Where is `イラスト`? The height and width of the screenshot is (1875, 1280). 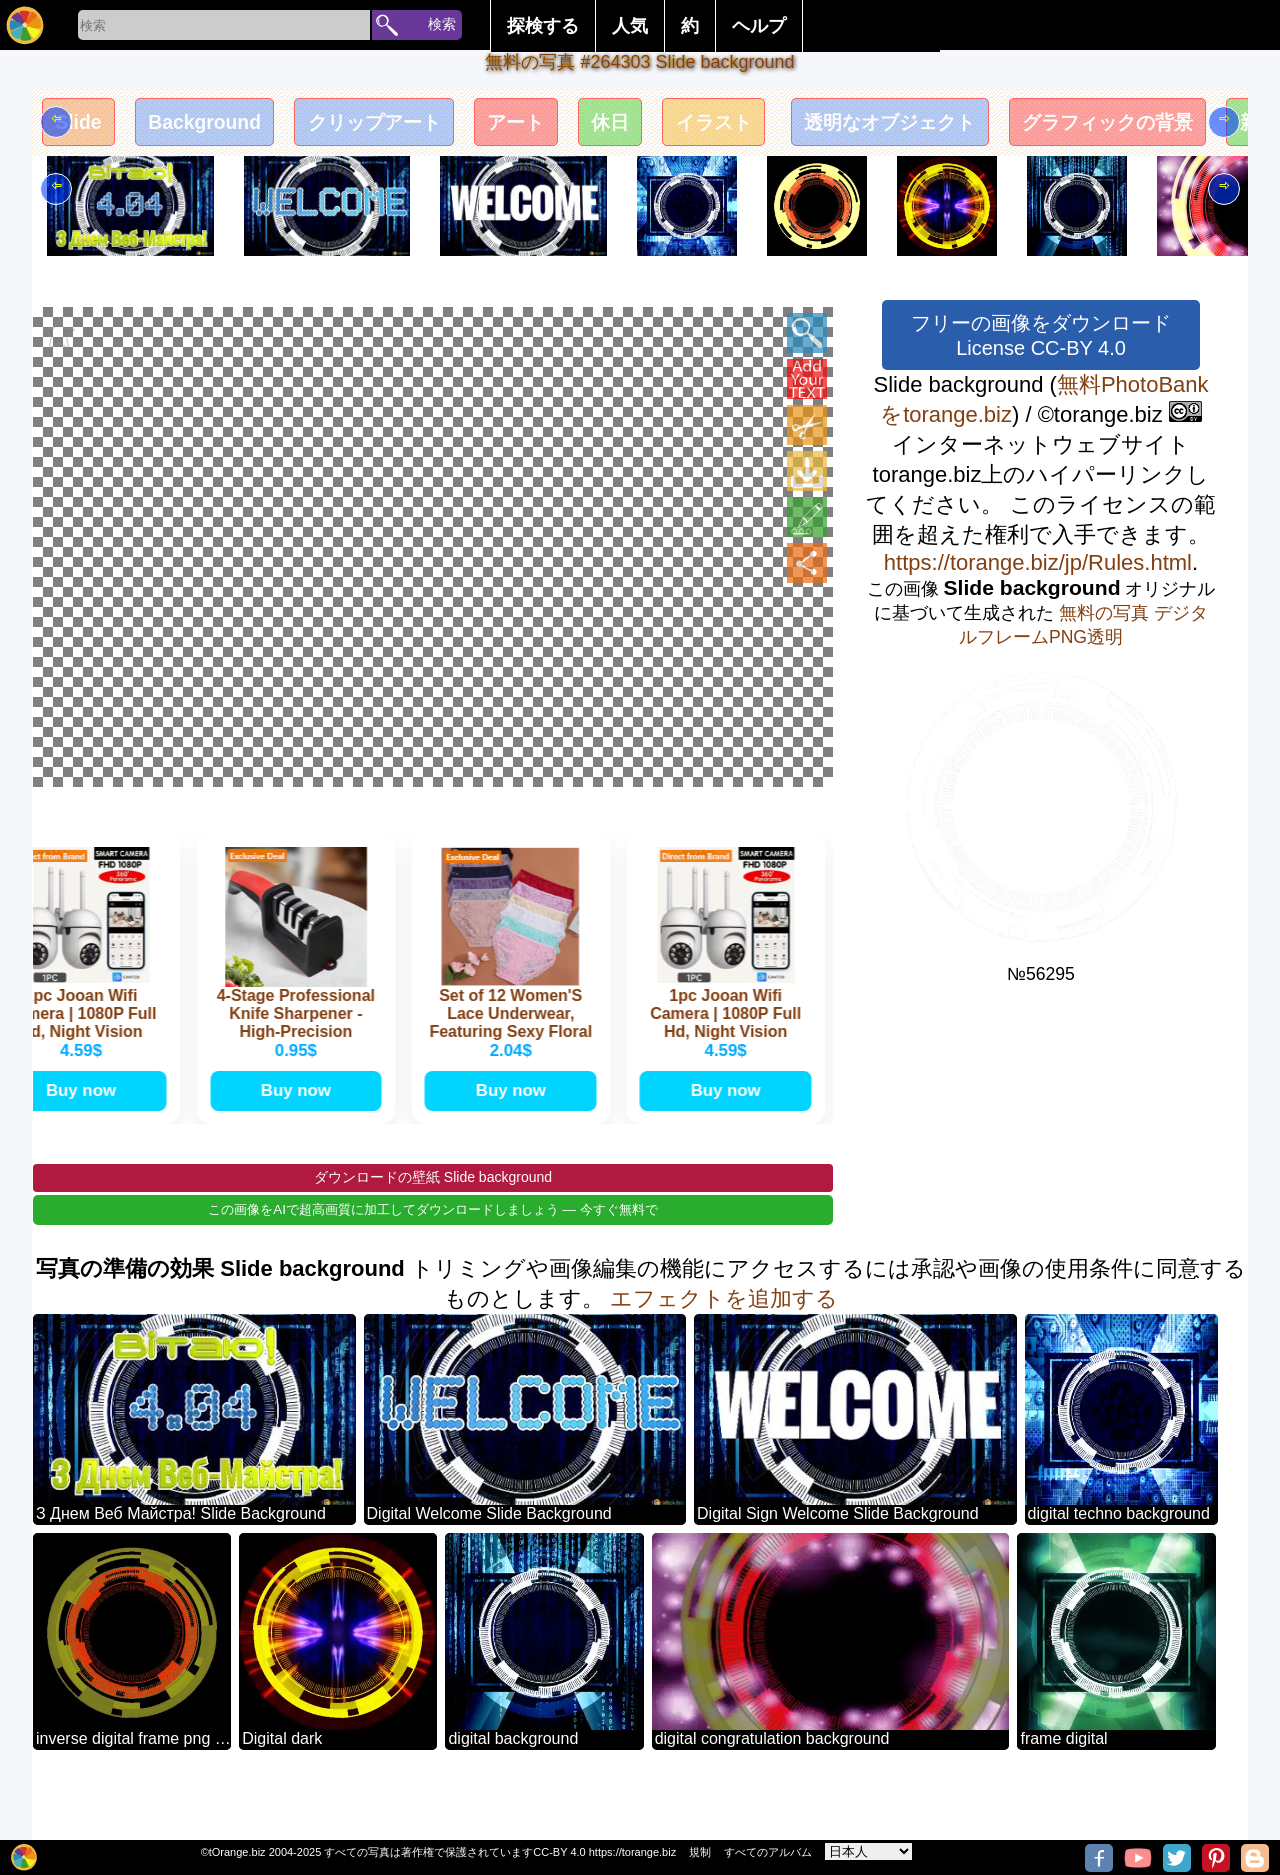
イラスト is located at coordinates (817, 126).